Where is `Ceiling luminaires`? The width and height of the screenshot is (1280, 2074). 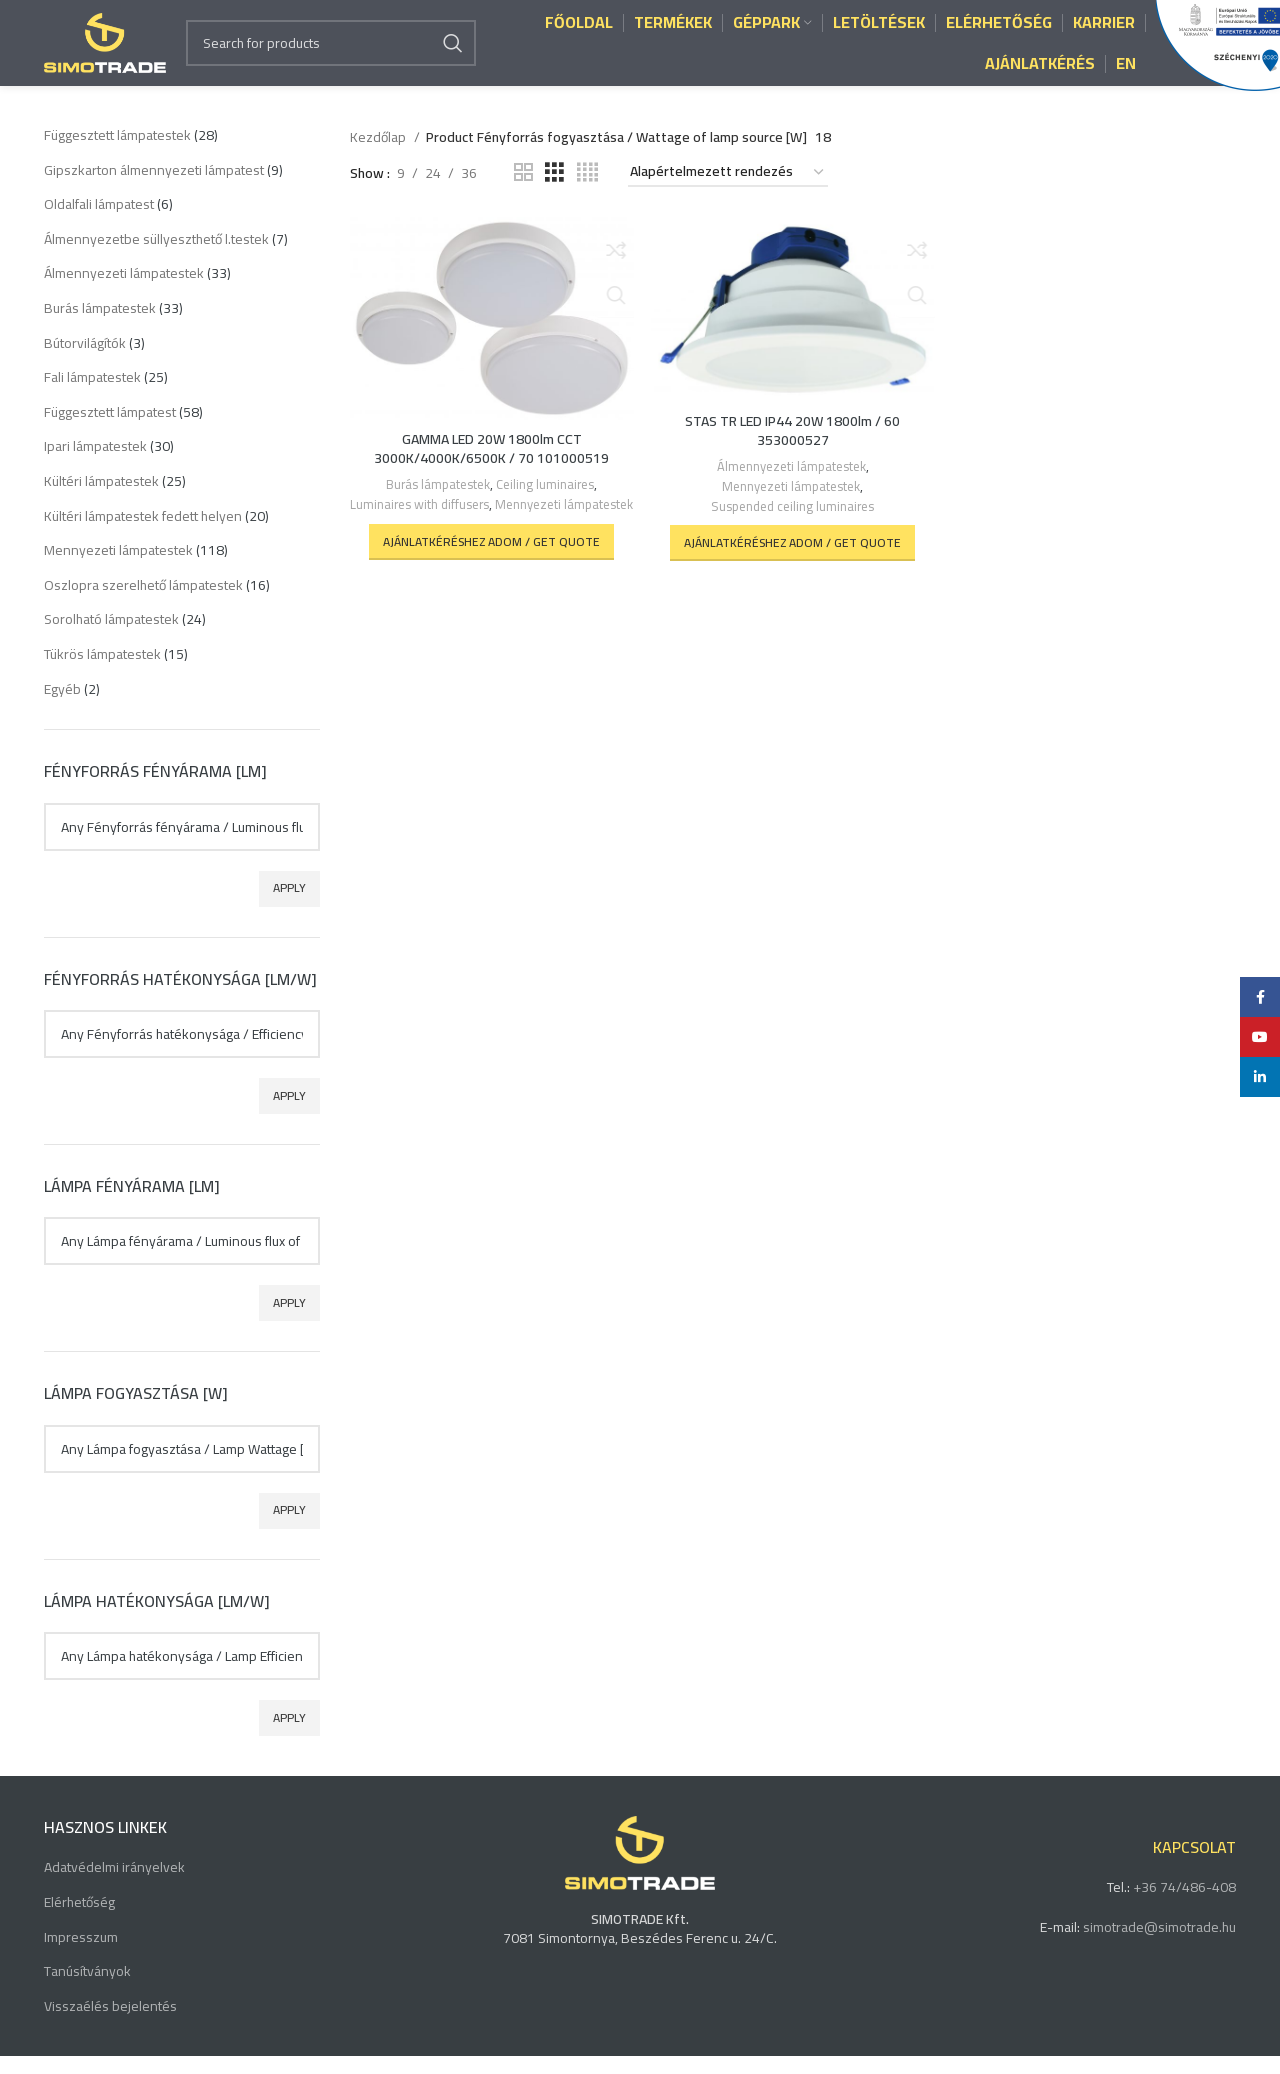
Ceiling luminaires is located at coordinates (546, 501).